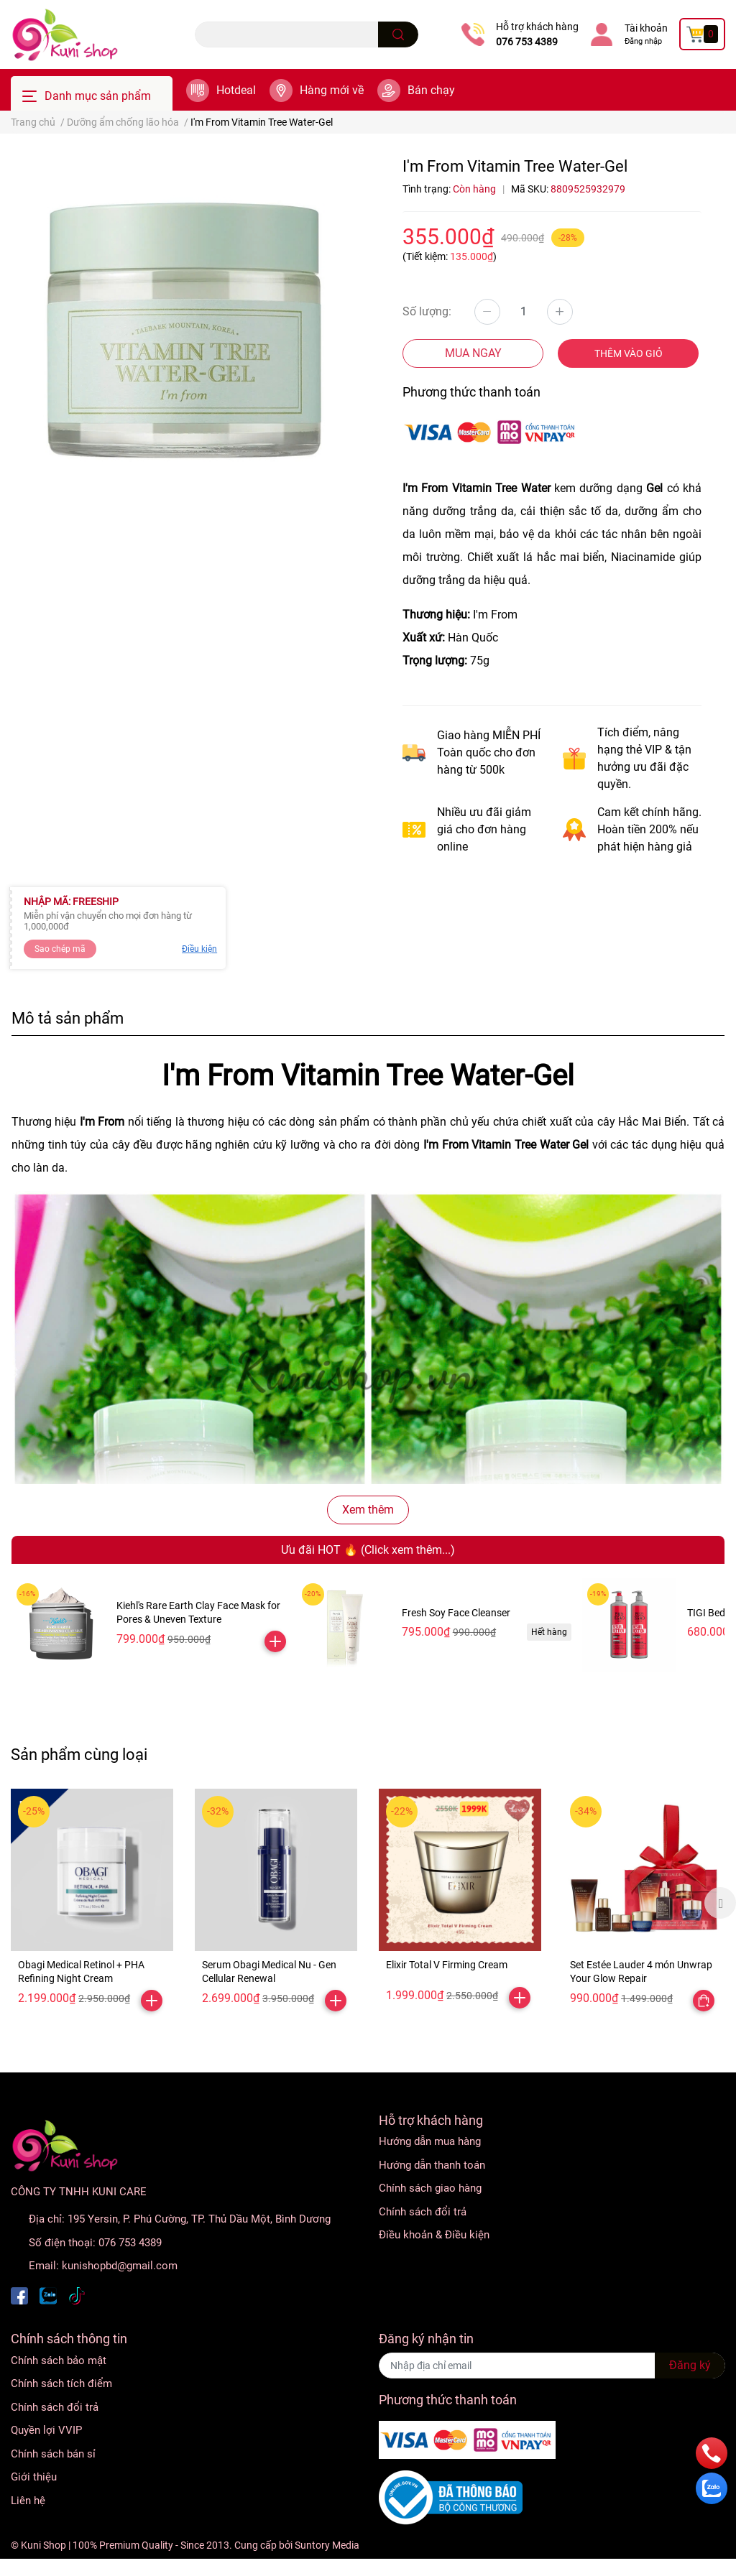 The width and height of the screenshot is (736, 2576). I want to click on kunishopbd@gmail.com, so click(120, 2265).